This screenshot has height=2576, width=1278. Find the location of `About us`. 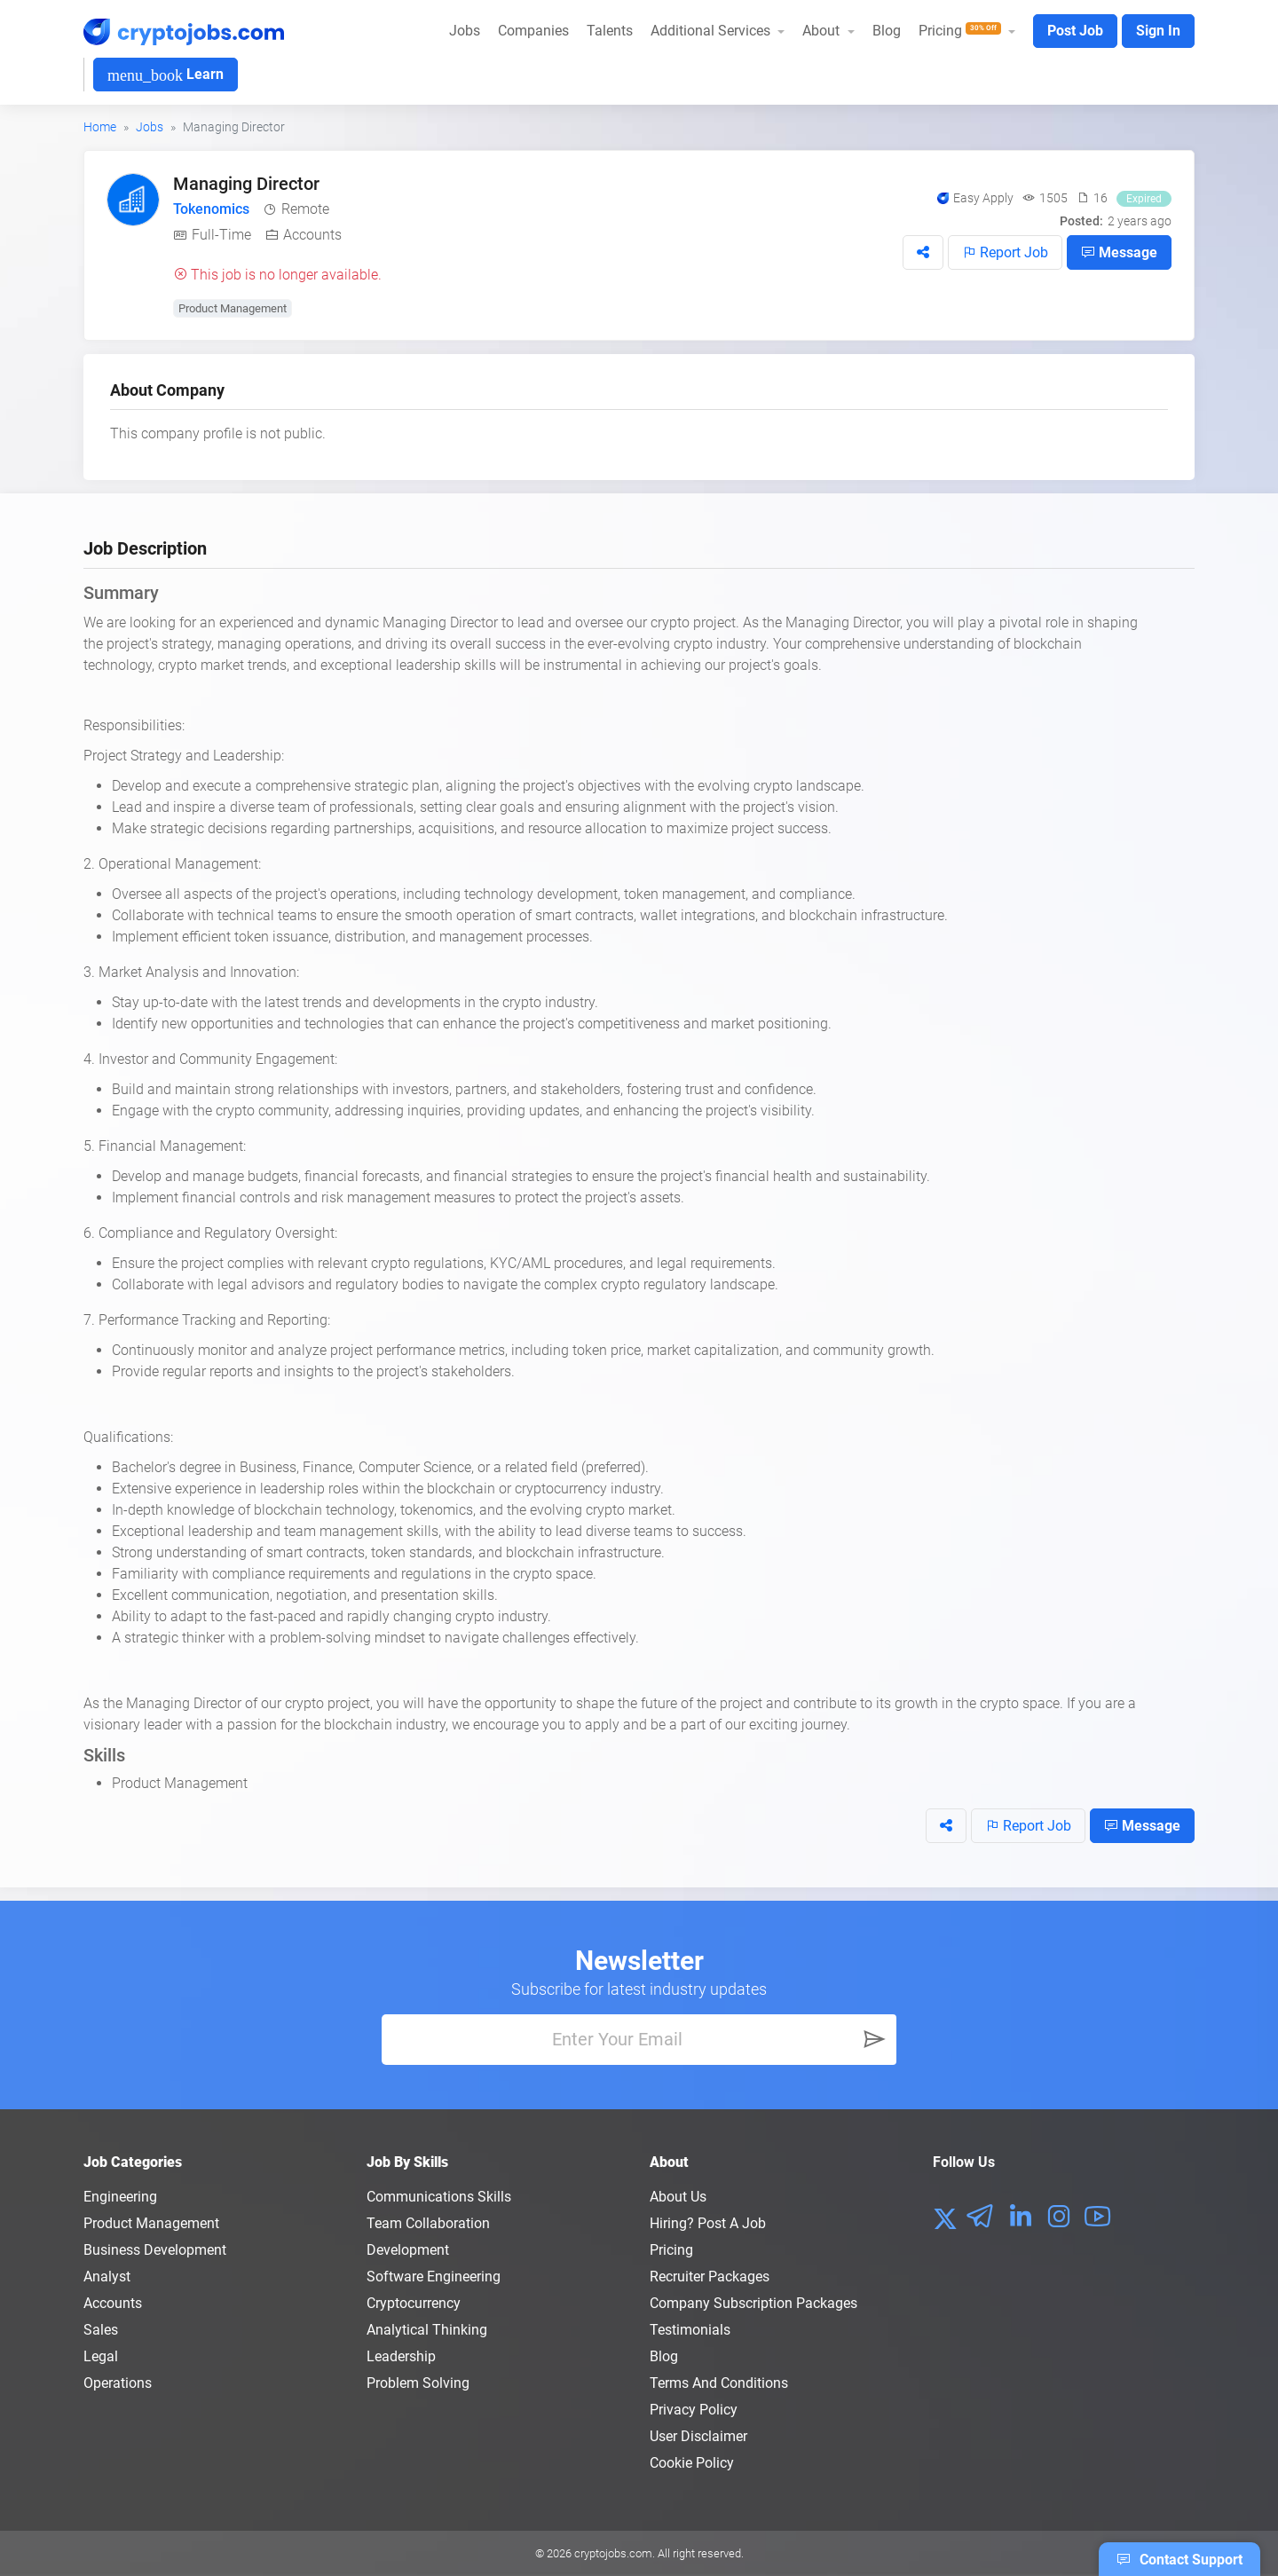

About us is located at coordinates (678, 2196).